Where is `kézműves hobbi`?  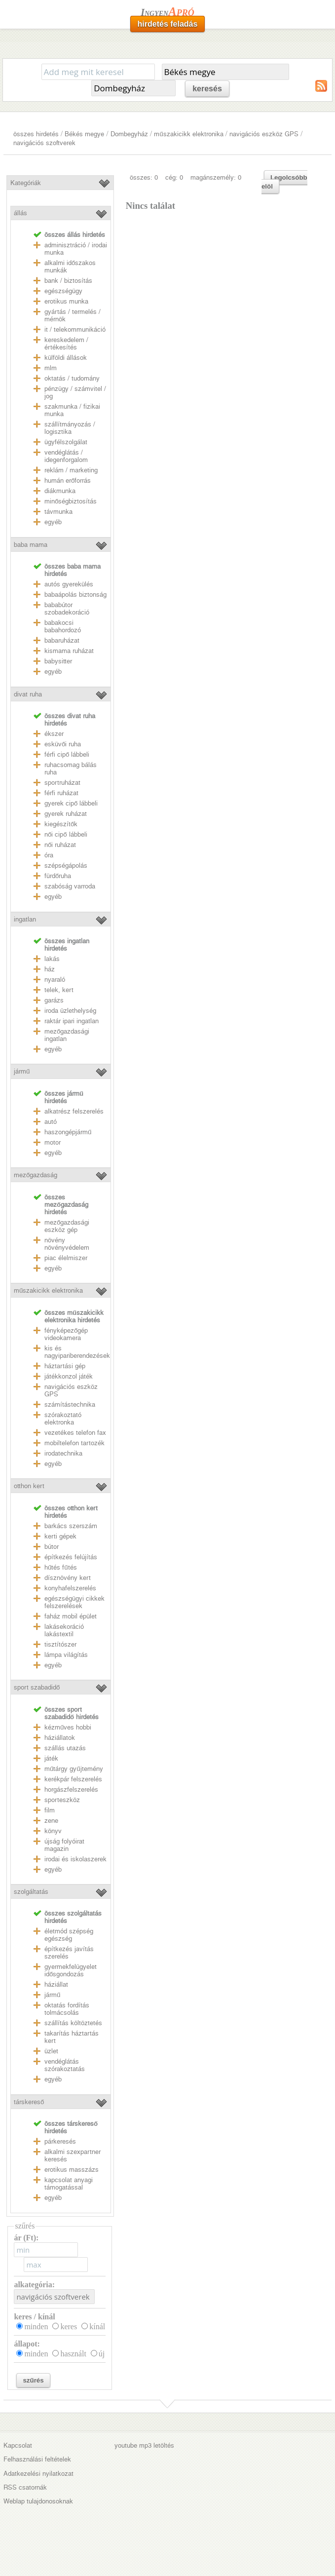 kézműves hobbi is located at coordinates (67, 1727).